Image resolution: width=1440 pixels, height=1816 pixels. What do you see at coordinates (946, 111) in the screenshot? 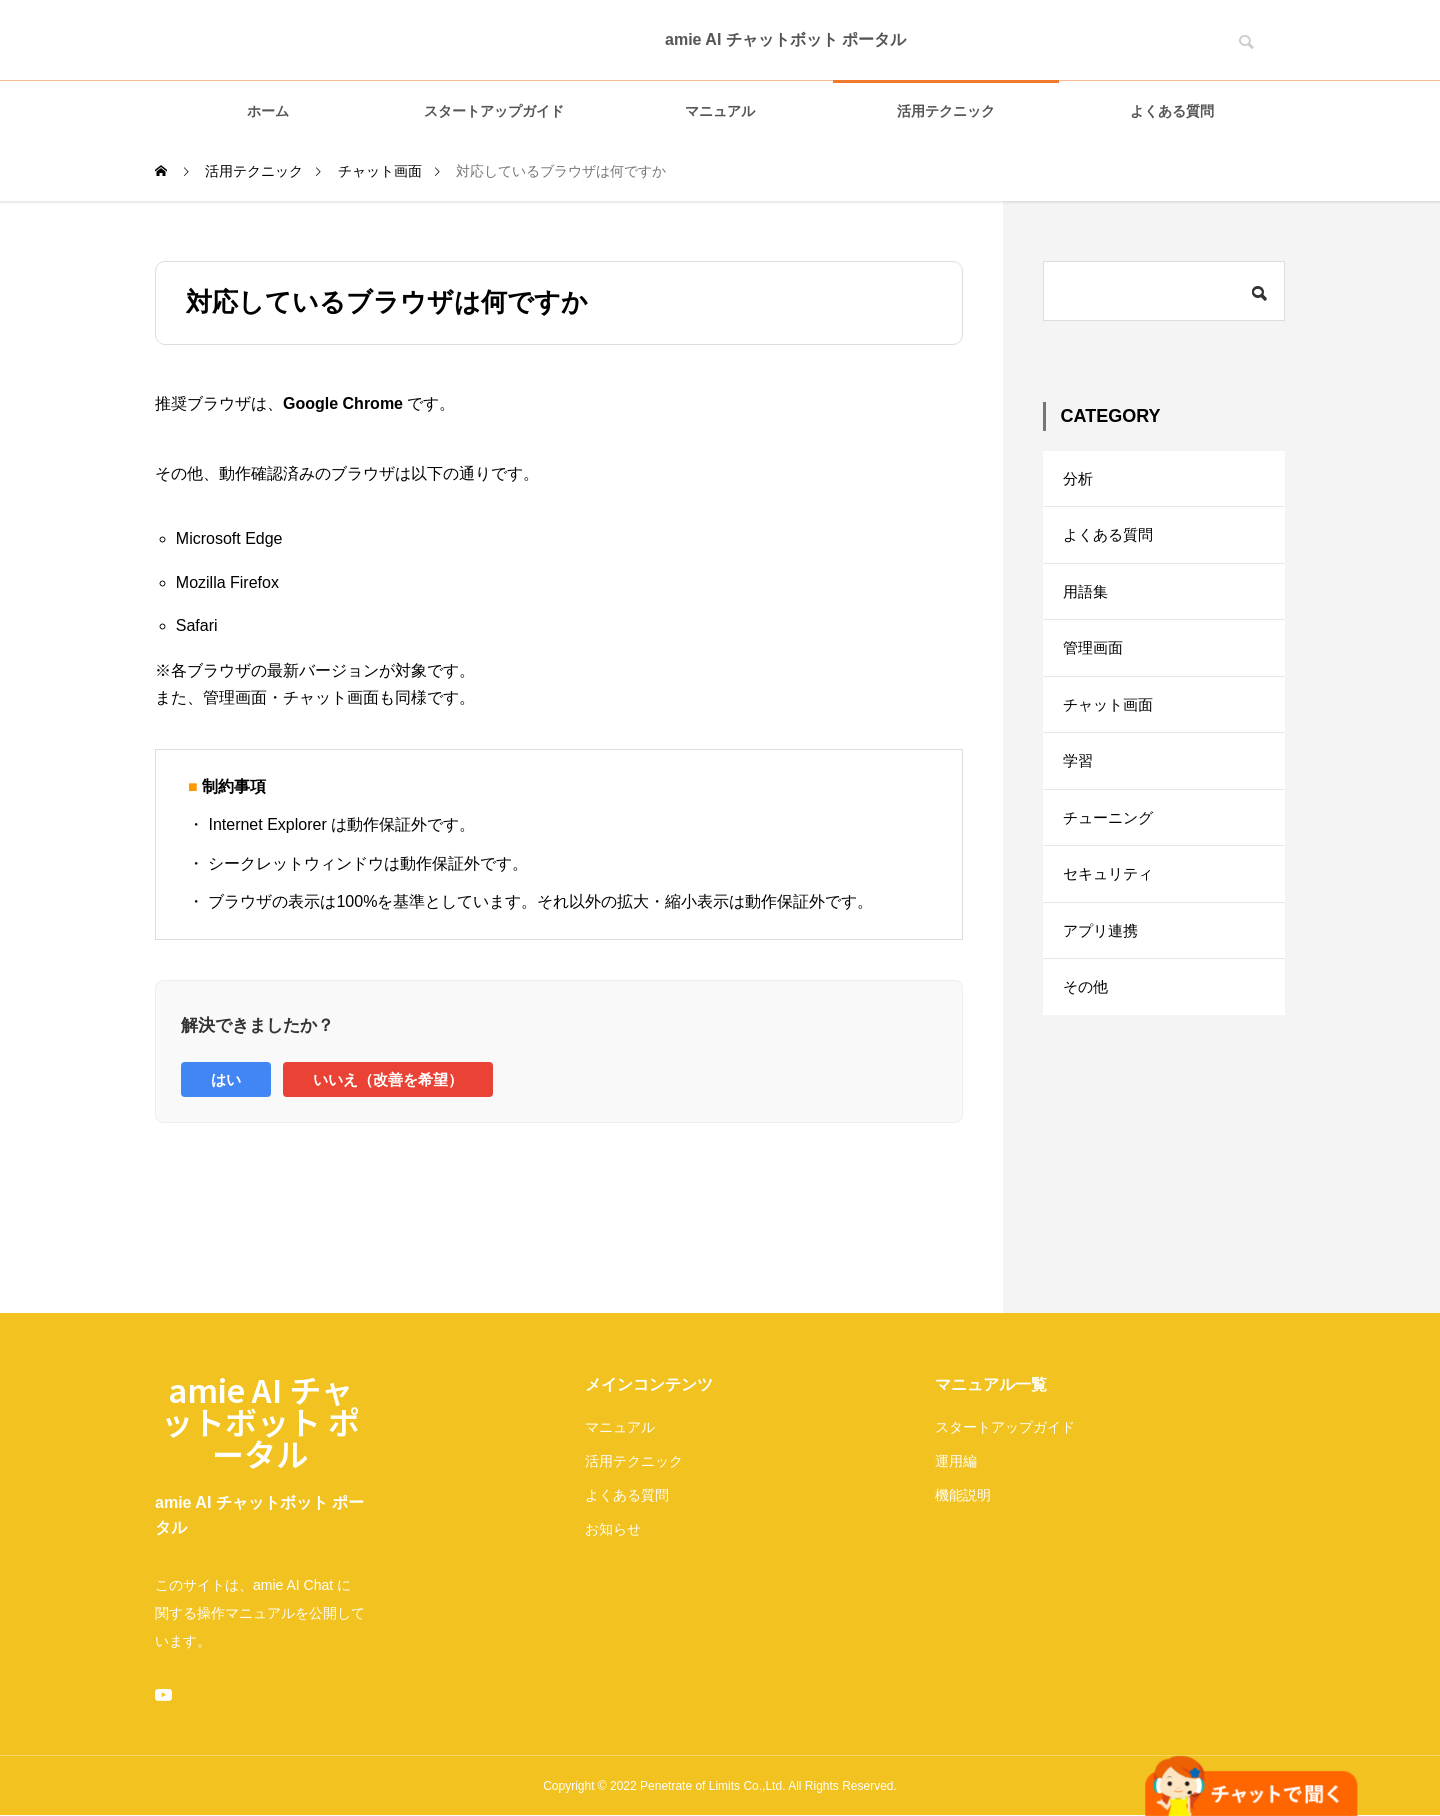
I see `活用テクニック` at bounding box center [946, 111].